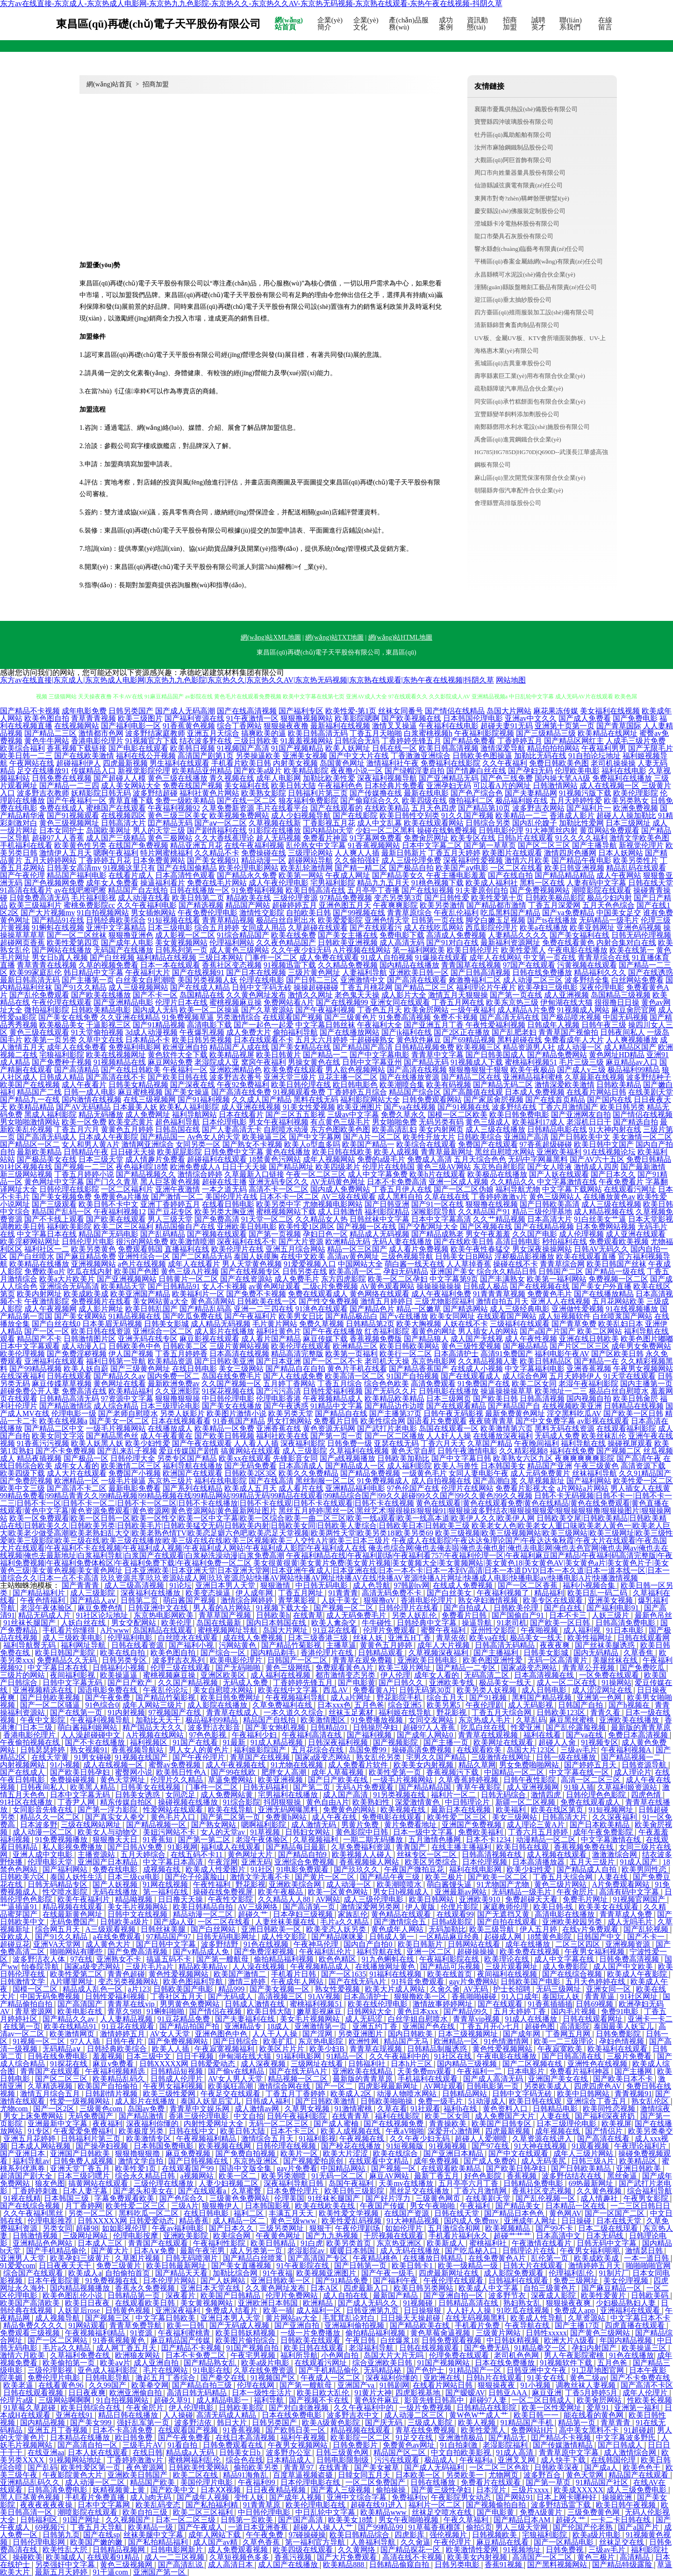 This screenshot has height=2576, width=673. I want to click on 亚洲精品专, so click(244, 2026).